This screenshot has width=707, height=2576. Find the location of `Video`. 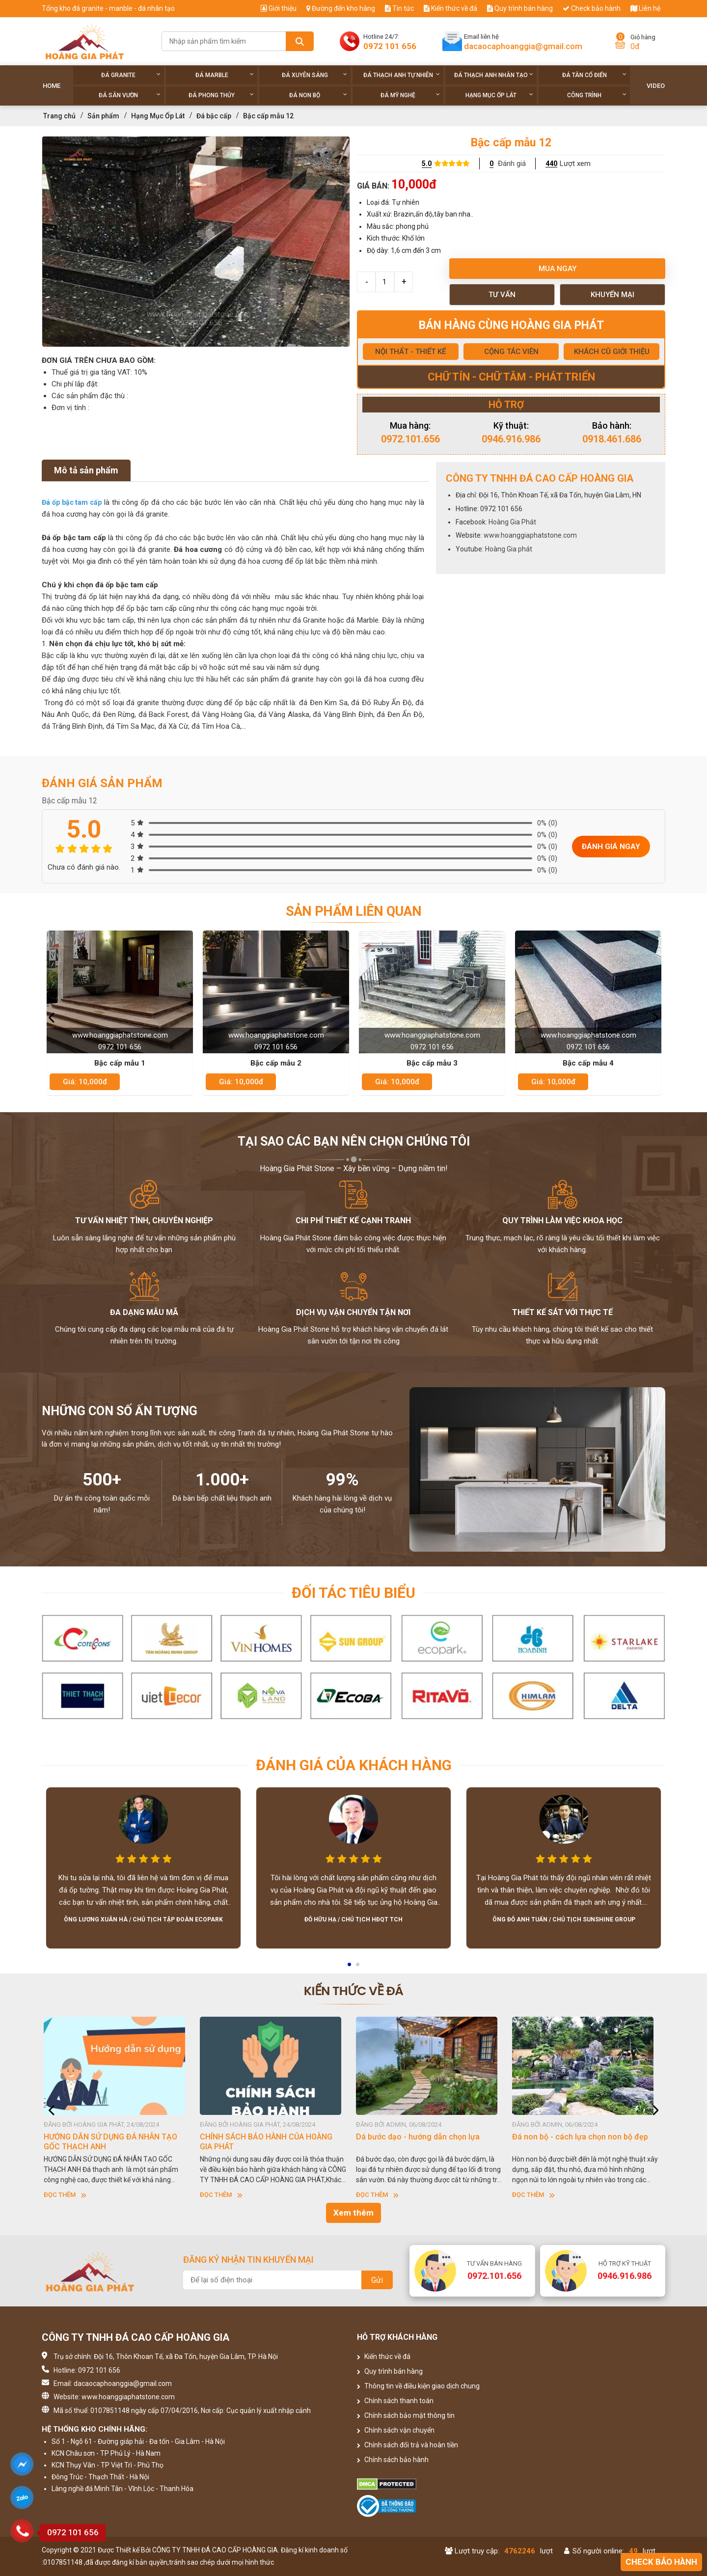

Video is located at coordinates (656, 85).